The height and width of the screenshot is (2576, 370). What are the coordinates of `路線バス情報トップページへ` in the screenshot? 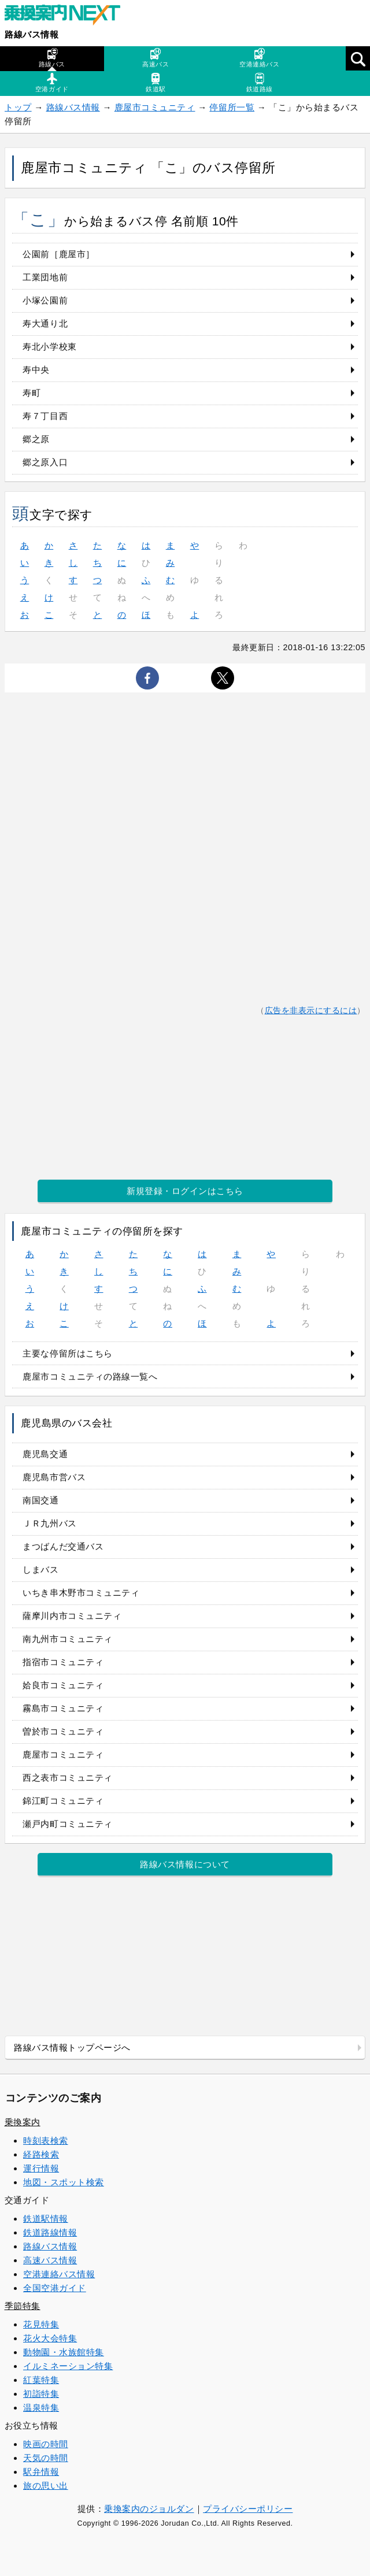 It's located at (72, 2047).